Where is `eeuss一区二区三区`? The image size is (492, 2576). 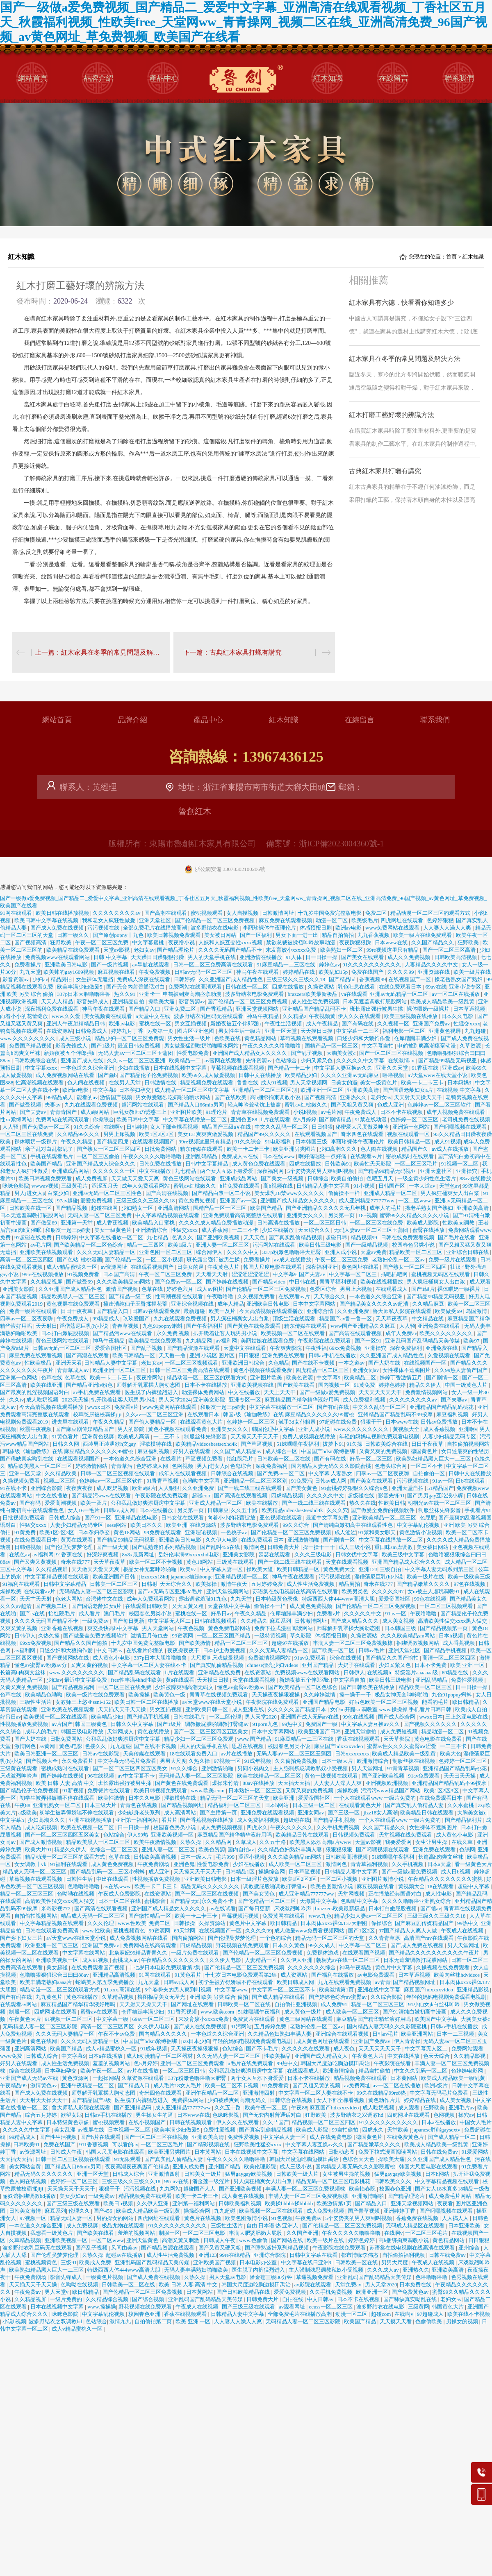
eeuss一区二区三区 is located at coordinates (331, 2307).